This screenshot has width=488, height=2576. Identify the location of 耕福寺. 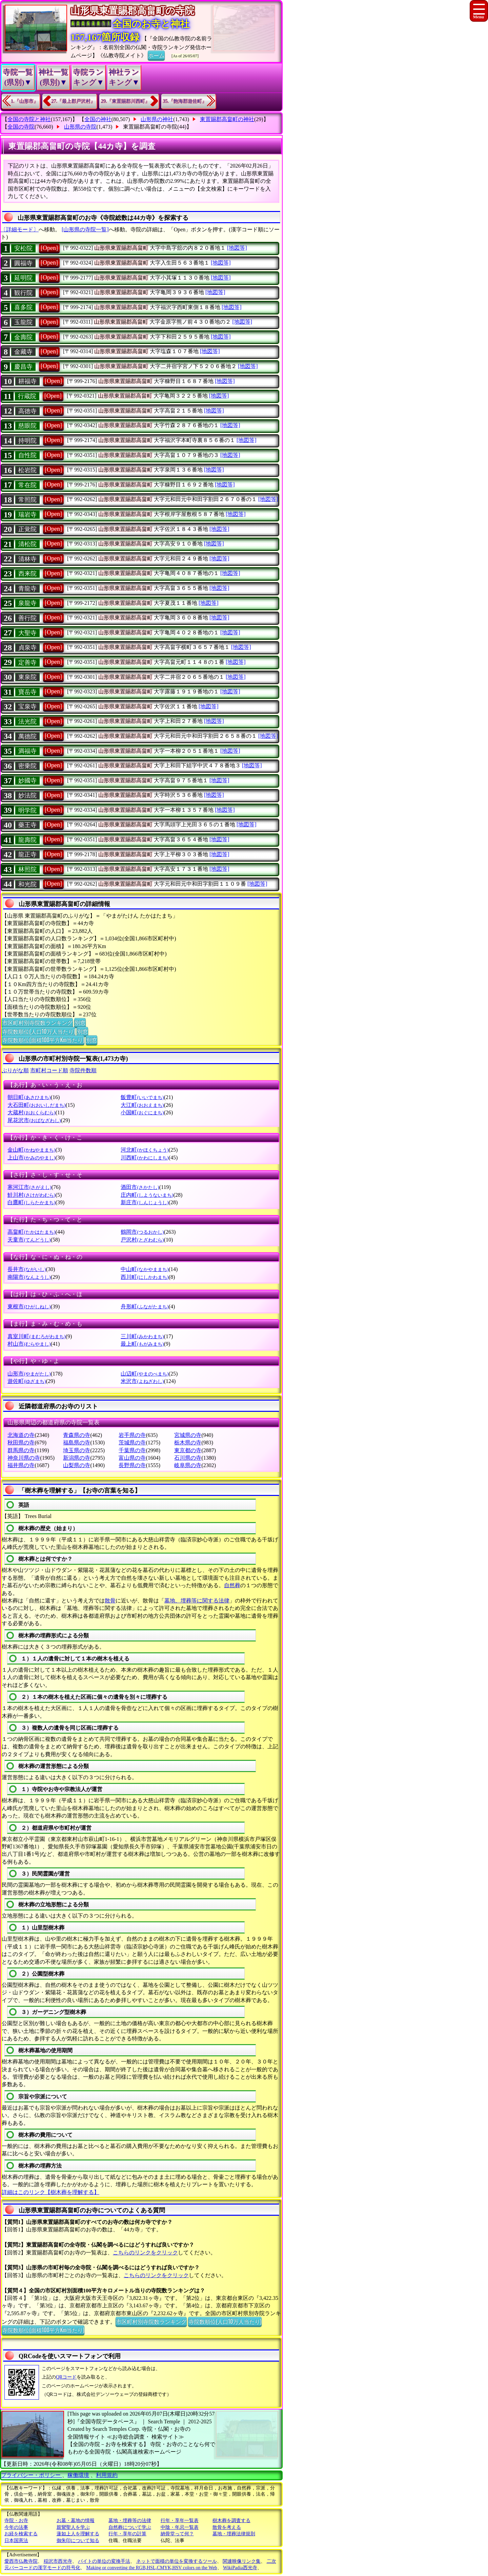
(27, 381).